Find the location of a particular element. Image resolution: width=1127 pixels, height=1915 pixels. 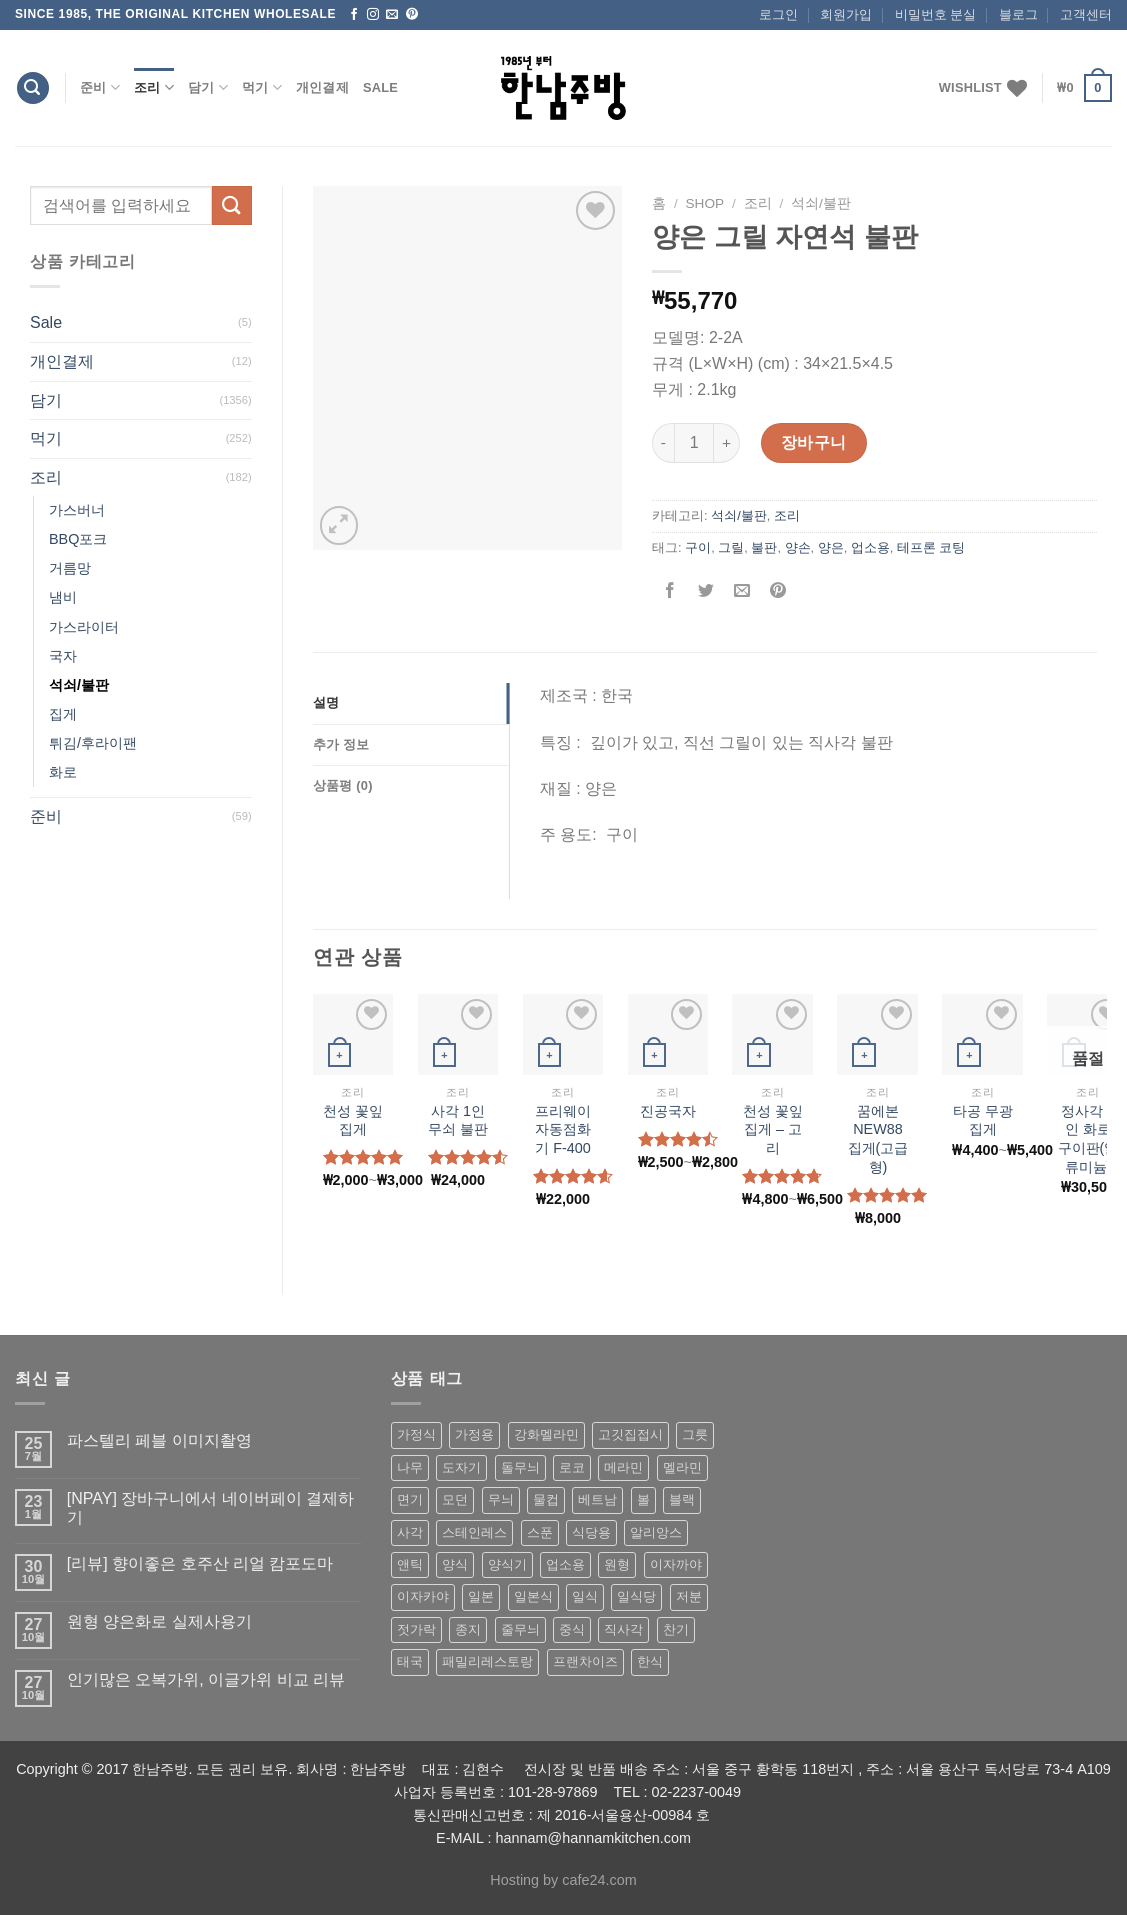

업소용 [업소용 (832 상품)] is located at coordinates (565, 1564).